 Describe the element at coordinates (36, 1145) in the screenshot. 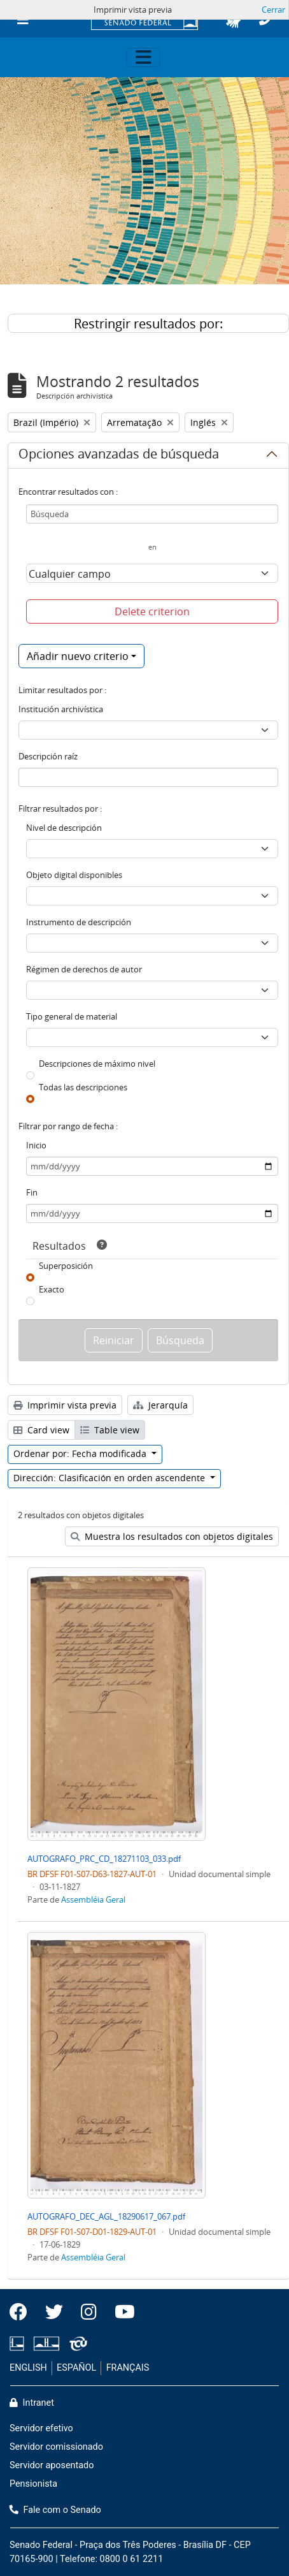

I see `Inicio` at that location.